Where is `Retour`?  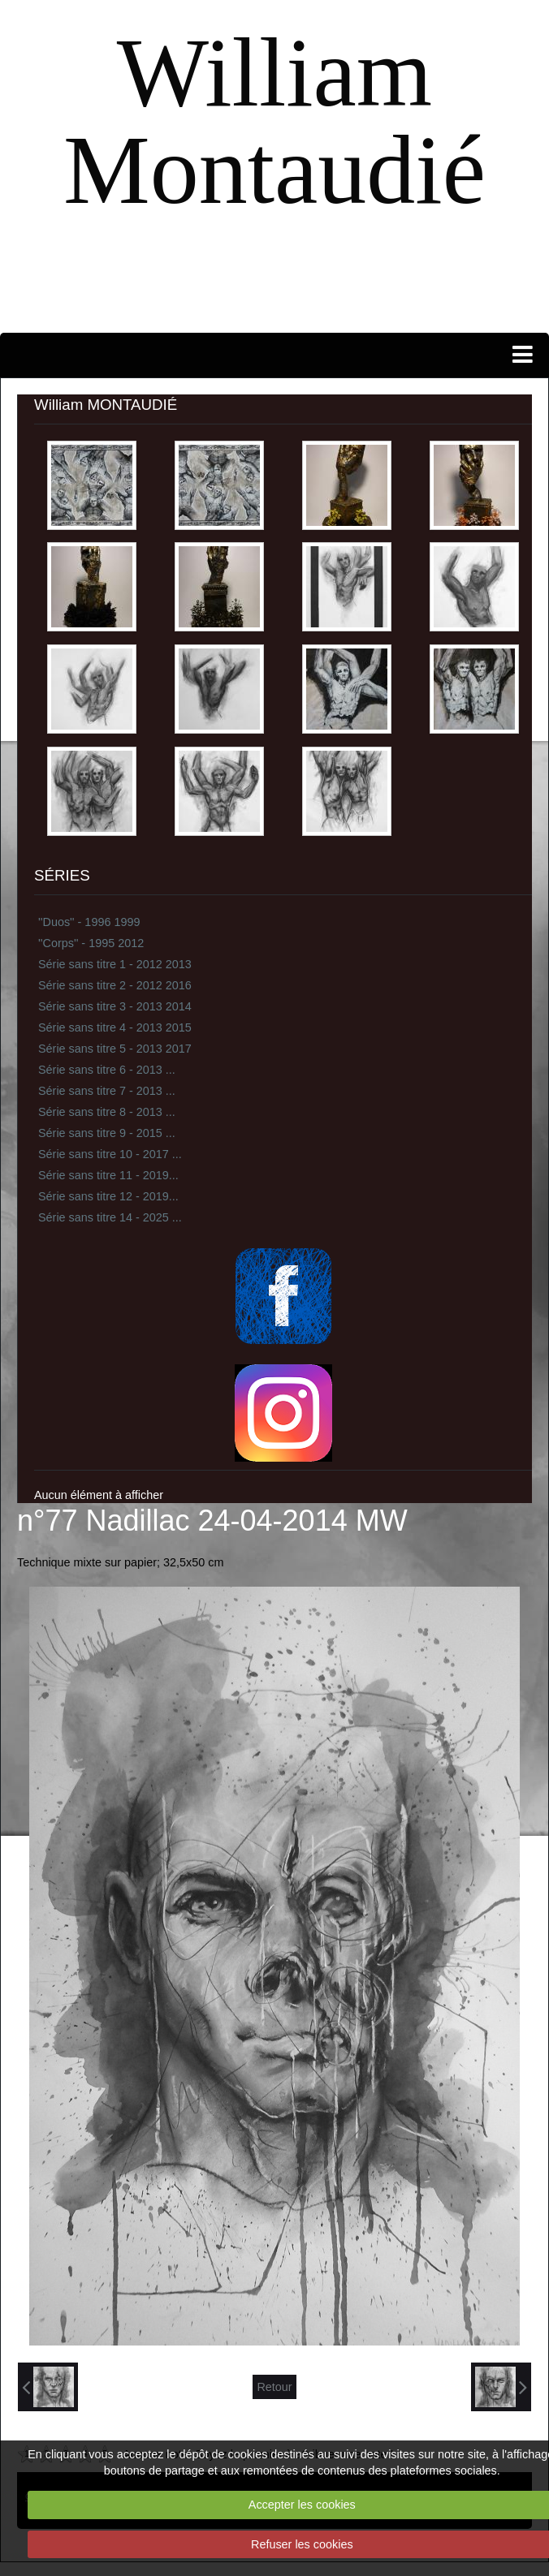 Retour is located at coordinates (274, 2386).